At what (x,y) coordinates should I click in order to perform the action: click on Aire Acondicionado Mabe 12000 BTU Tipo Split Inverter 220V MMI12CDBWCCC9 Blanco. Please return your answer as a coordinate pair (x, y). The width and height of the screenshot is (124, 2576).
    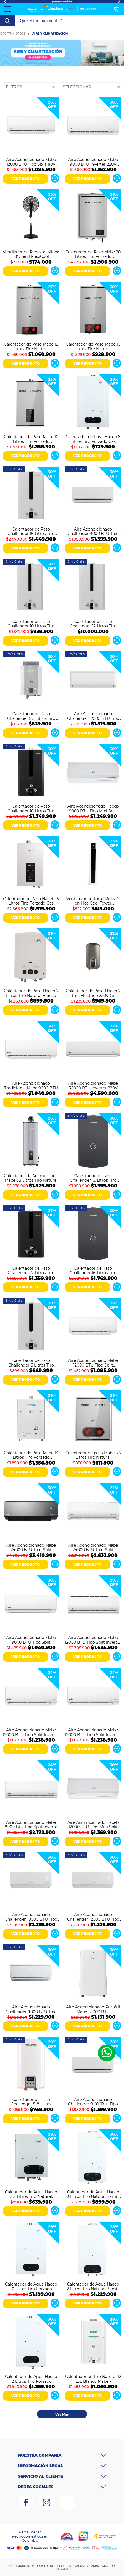
    Looking at the image, I should click on (93, 1639).